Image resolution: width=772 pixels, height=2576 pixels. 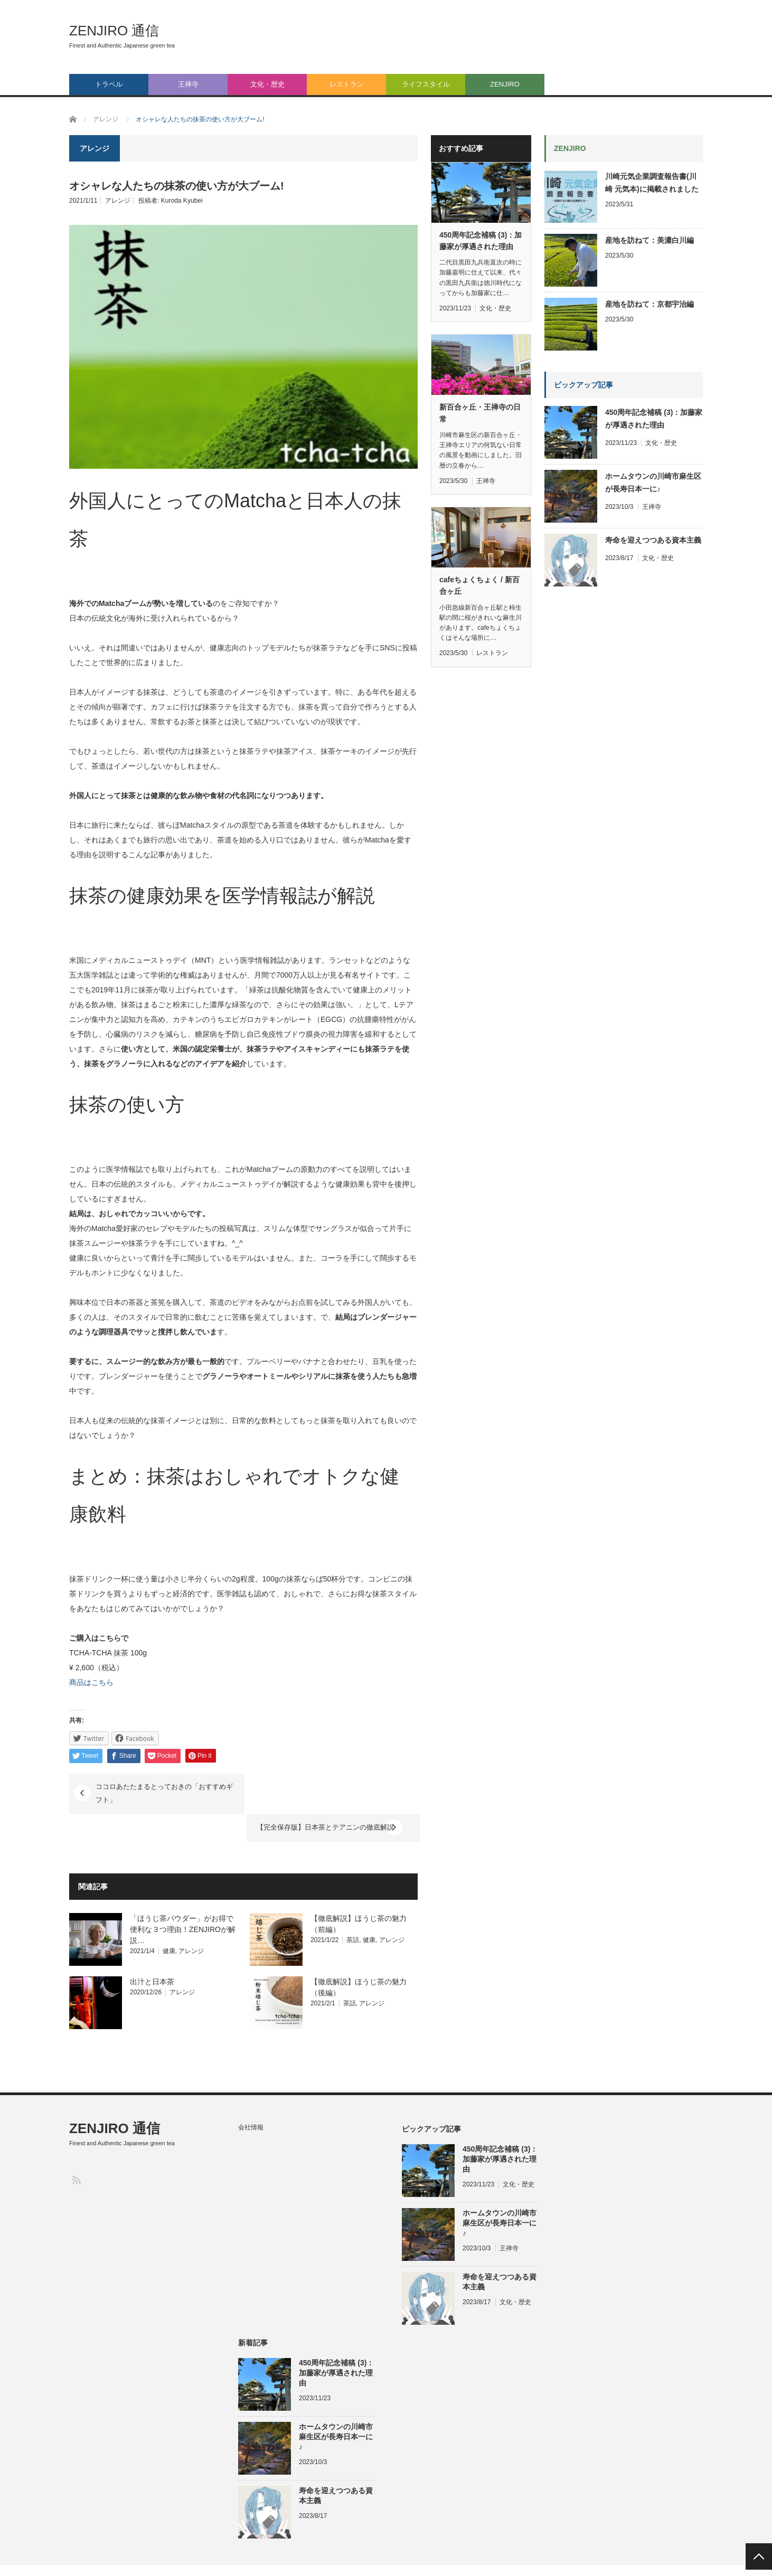 I want to click on 新百合ヶ丘・王禅寺の日常, so click(x=480, y=413).